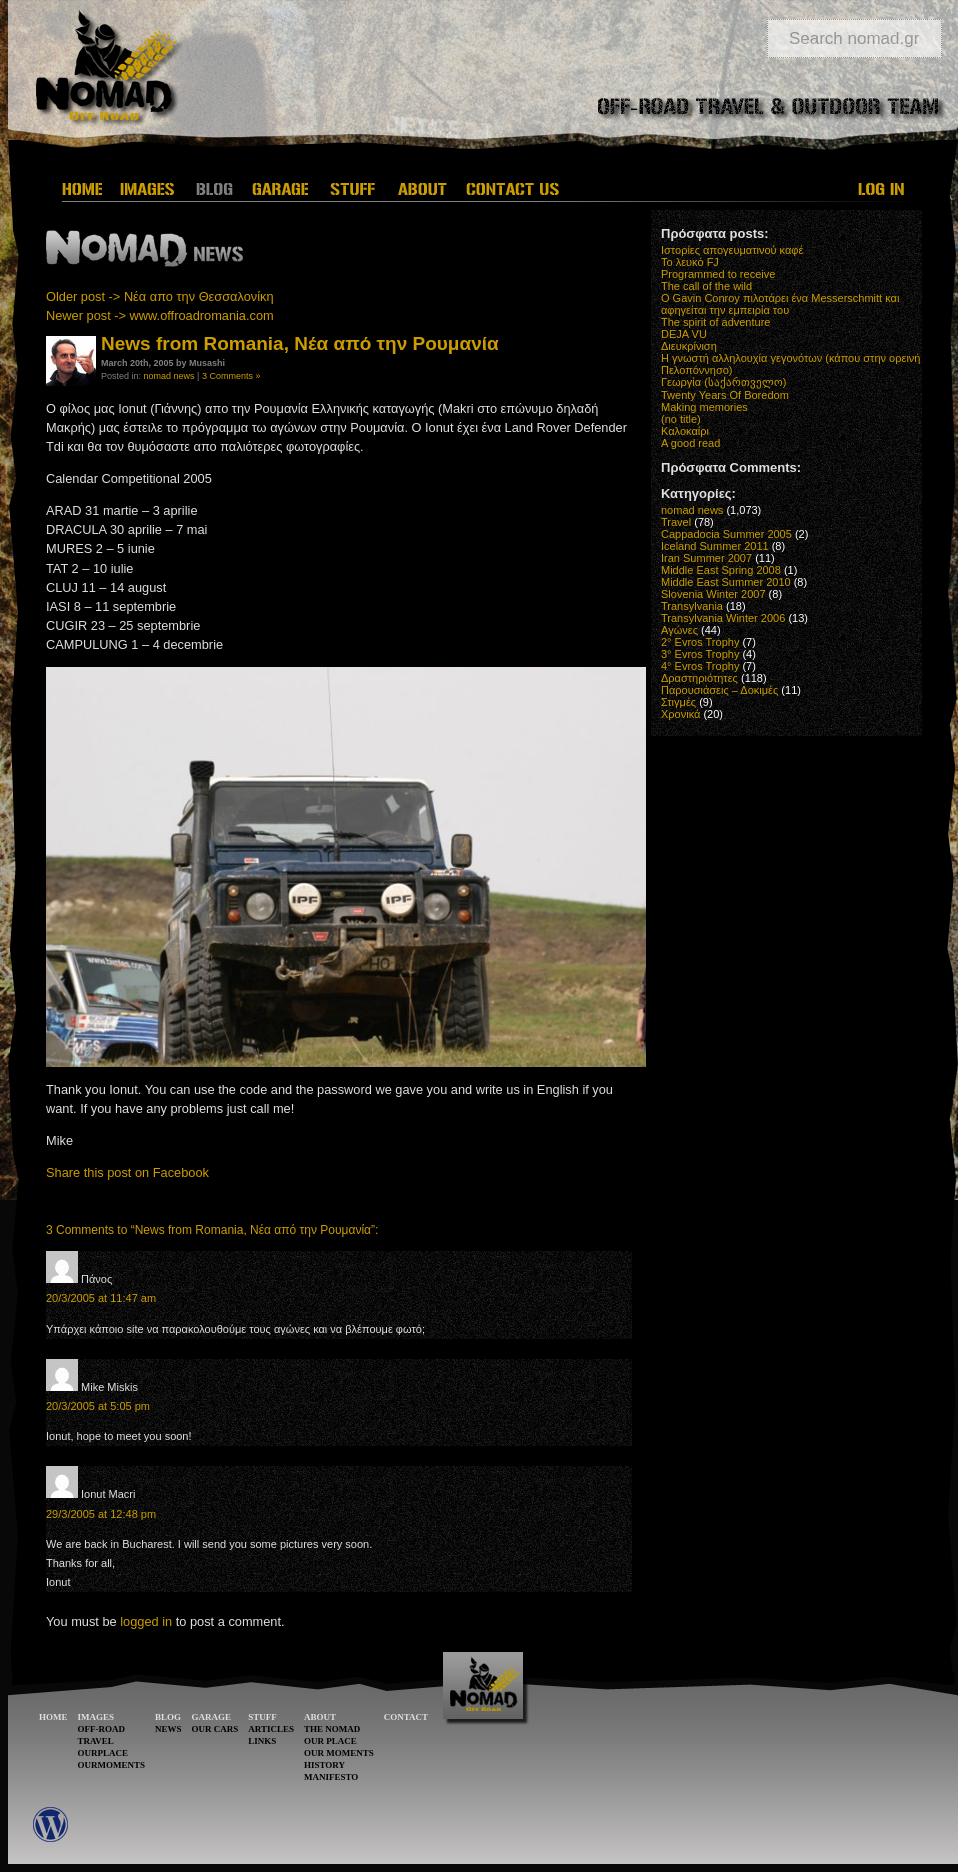 Image resolution: width=958 pixels, height=1872 pixels. What do you see at coordinates (146, 1621) in the screenshot?
I see `logged in` at bounding box center [146, 1621].